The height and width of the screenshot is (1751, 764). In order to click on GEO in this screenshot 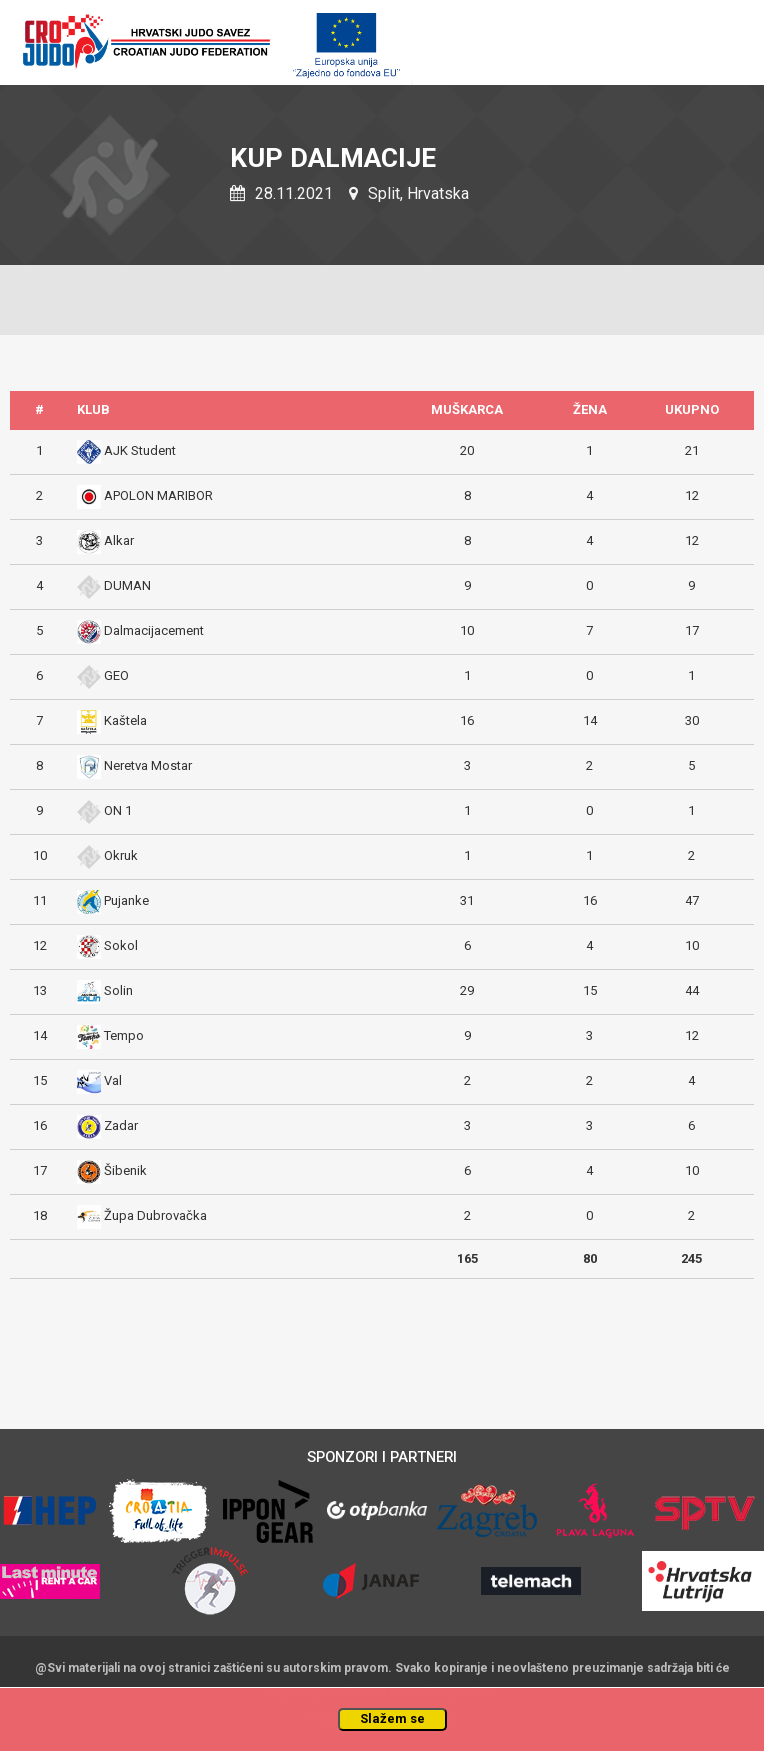, I will do `click(116, 675)`.